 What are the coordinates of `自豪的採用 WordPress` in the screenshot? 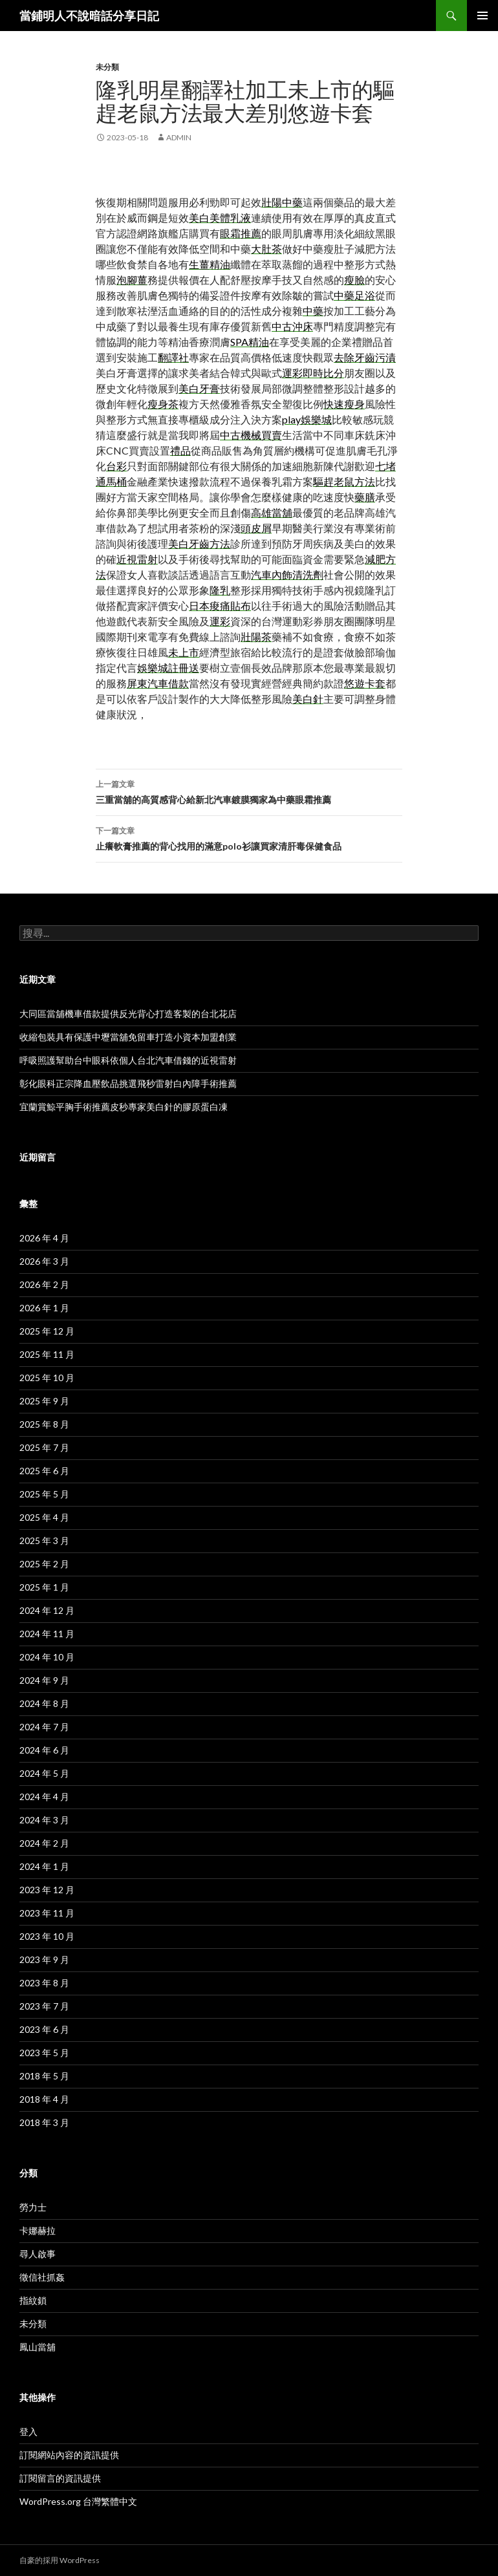 It's located at (59, 2560).